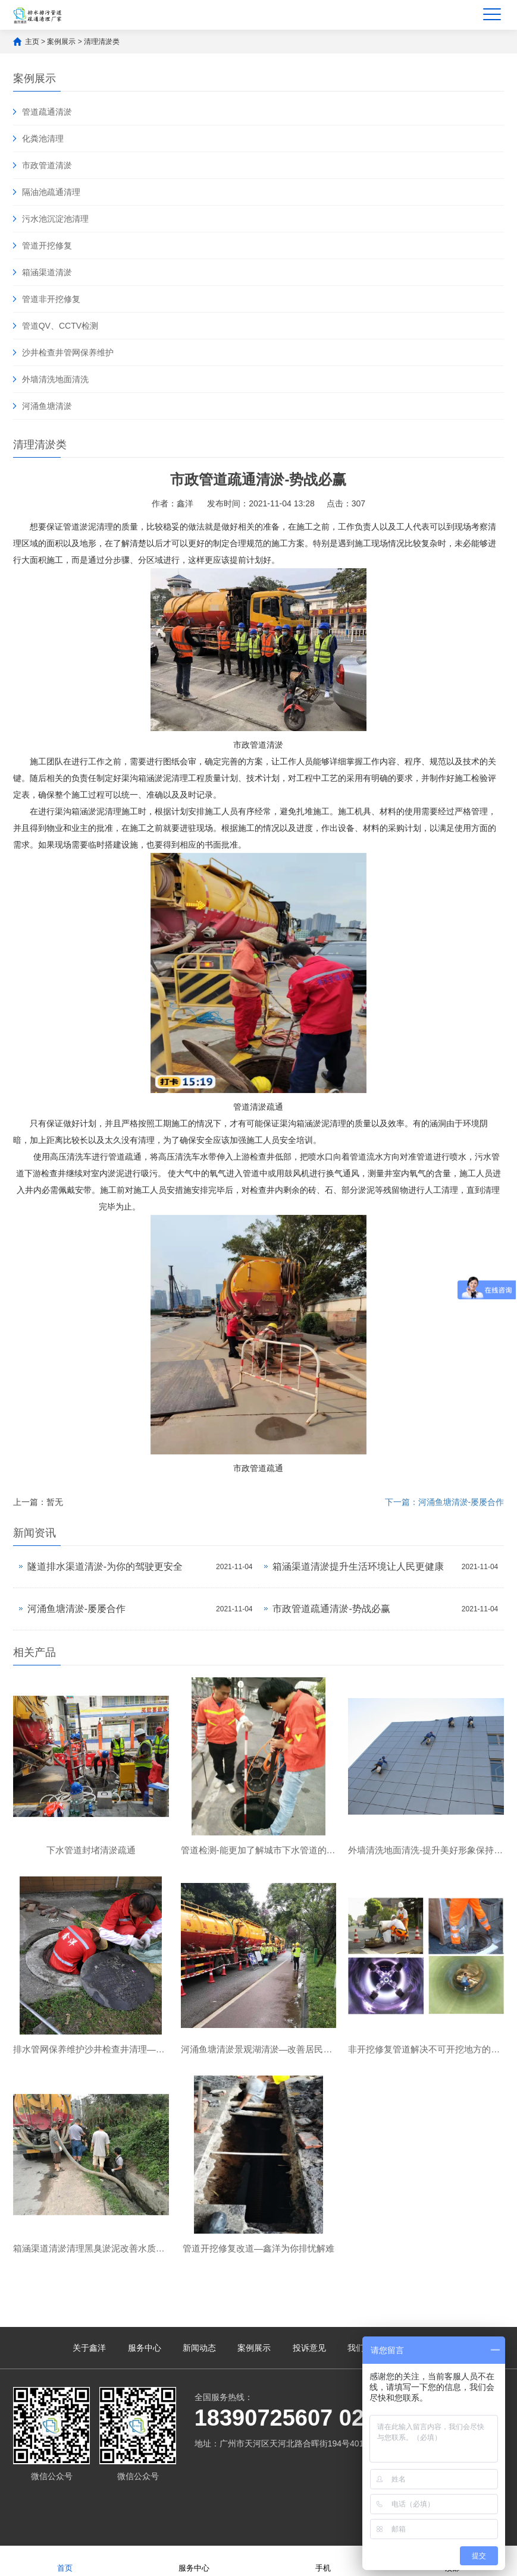 Image resolution: width=517 pixels, height=2576 pixels. I want to click on 市政管道疏通清淤-势战必赢, so click(331, 1609).